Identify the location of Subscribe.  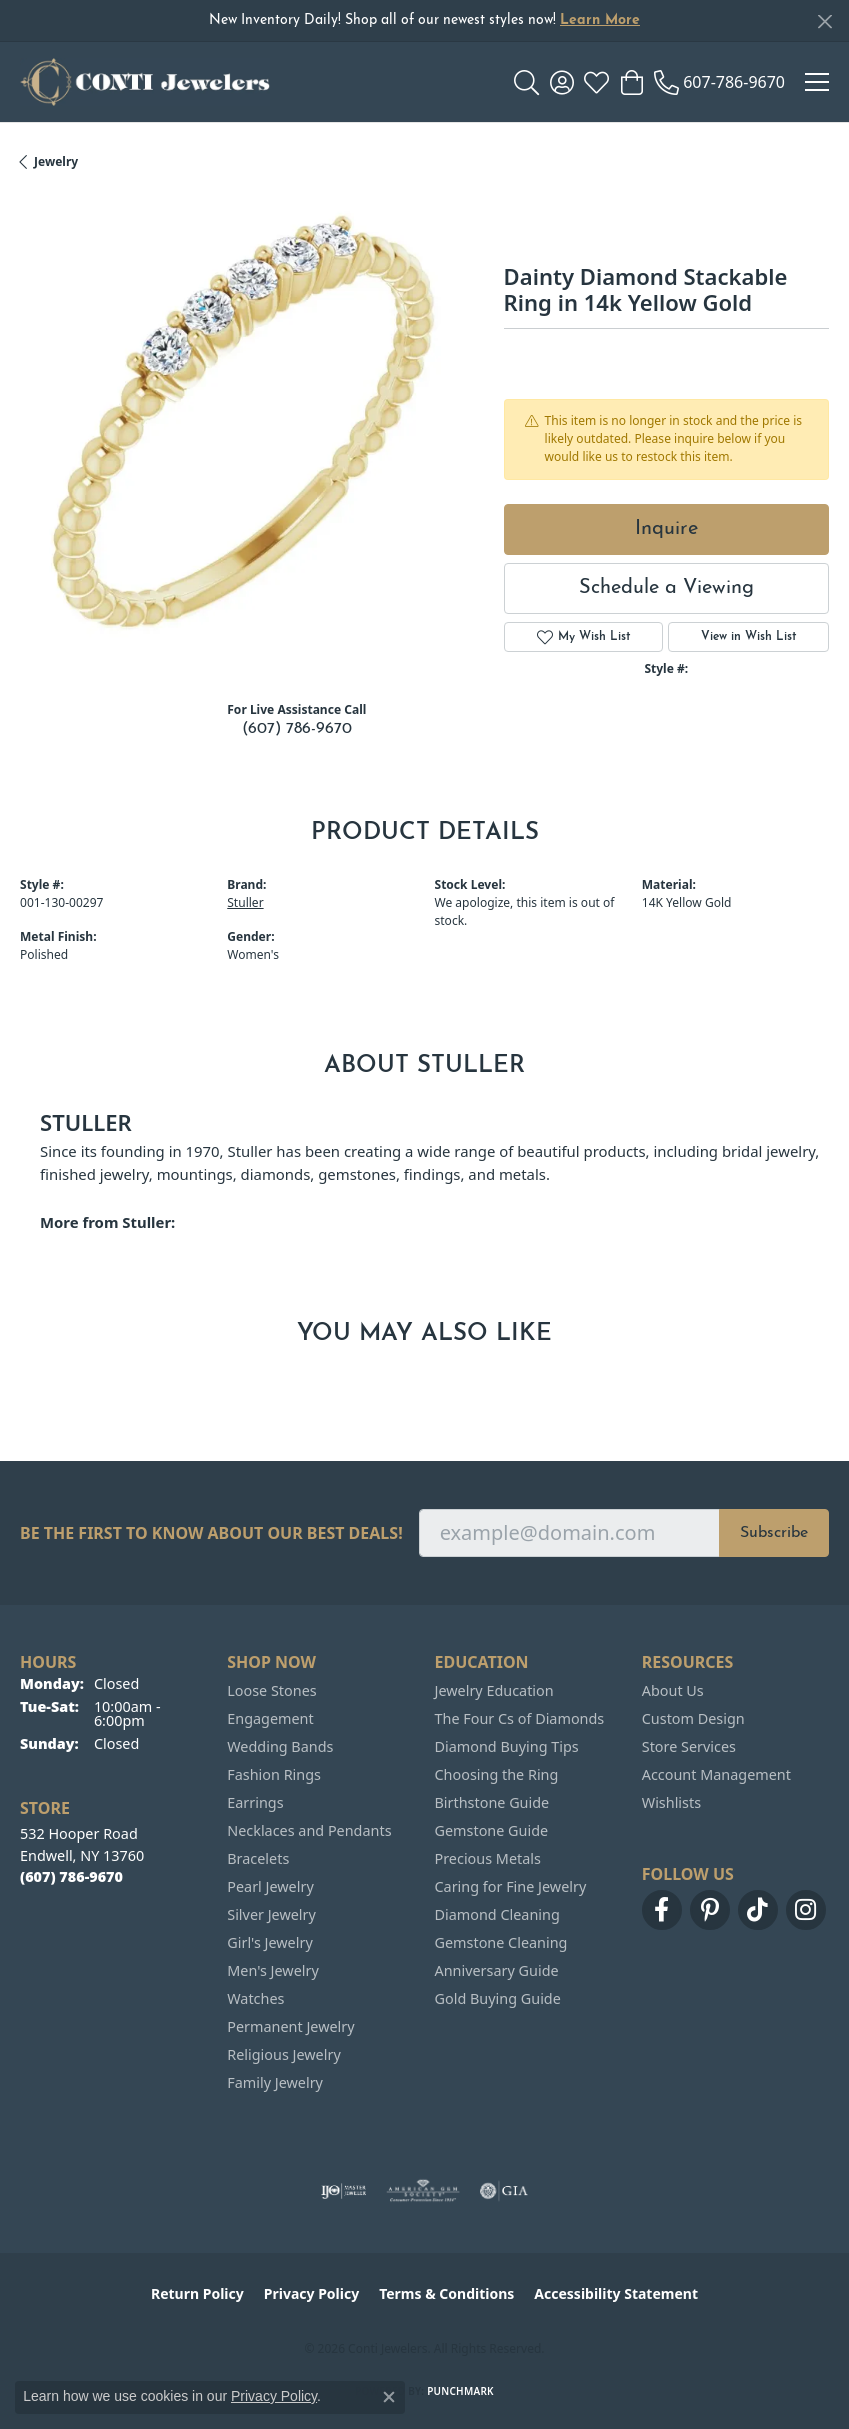
(774, 1533).